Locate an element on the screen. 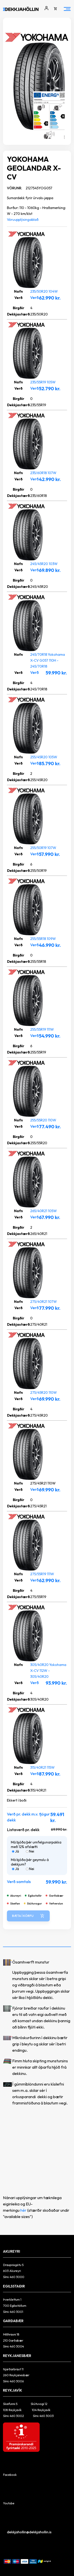  255/50R19 107W is located at coordinates (43, 847).